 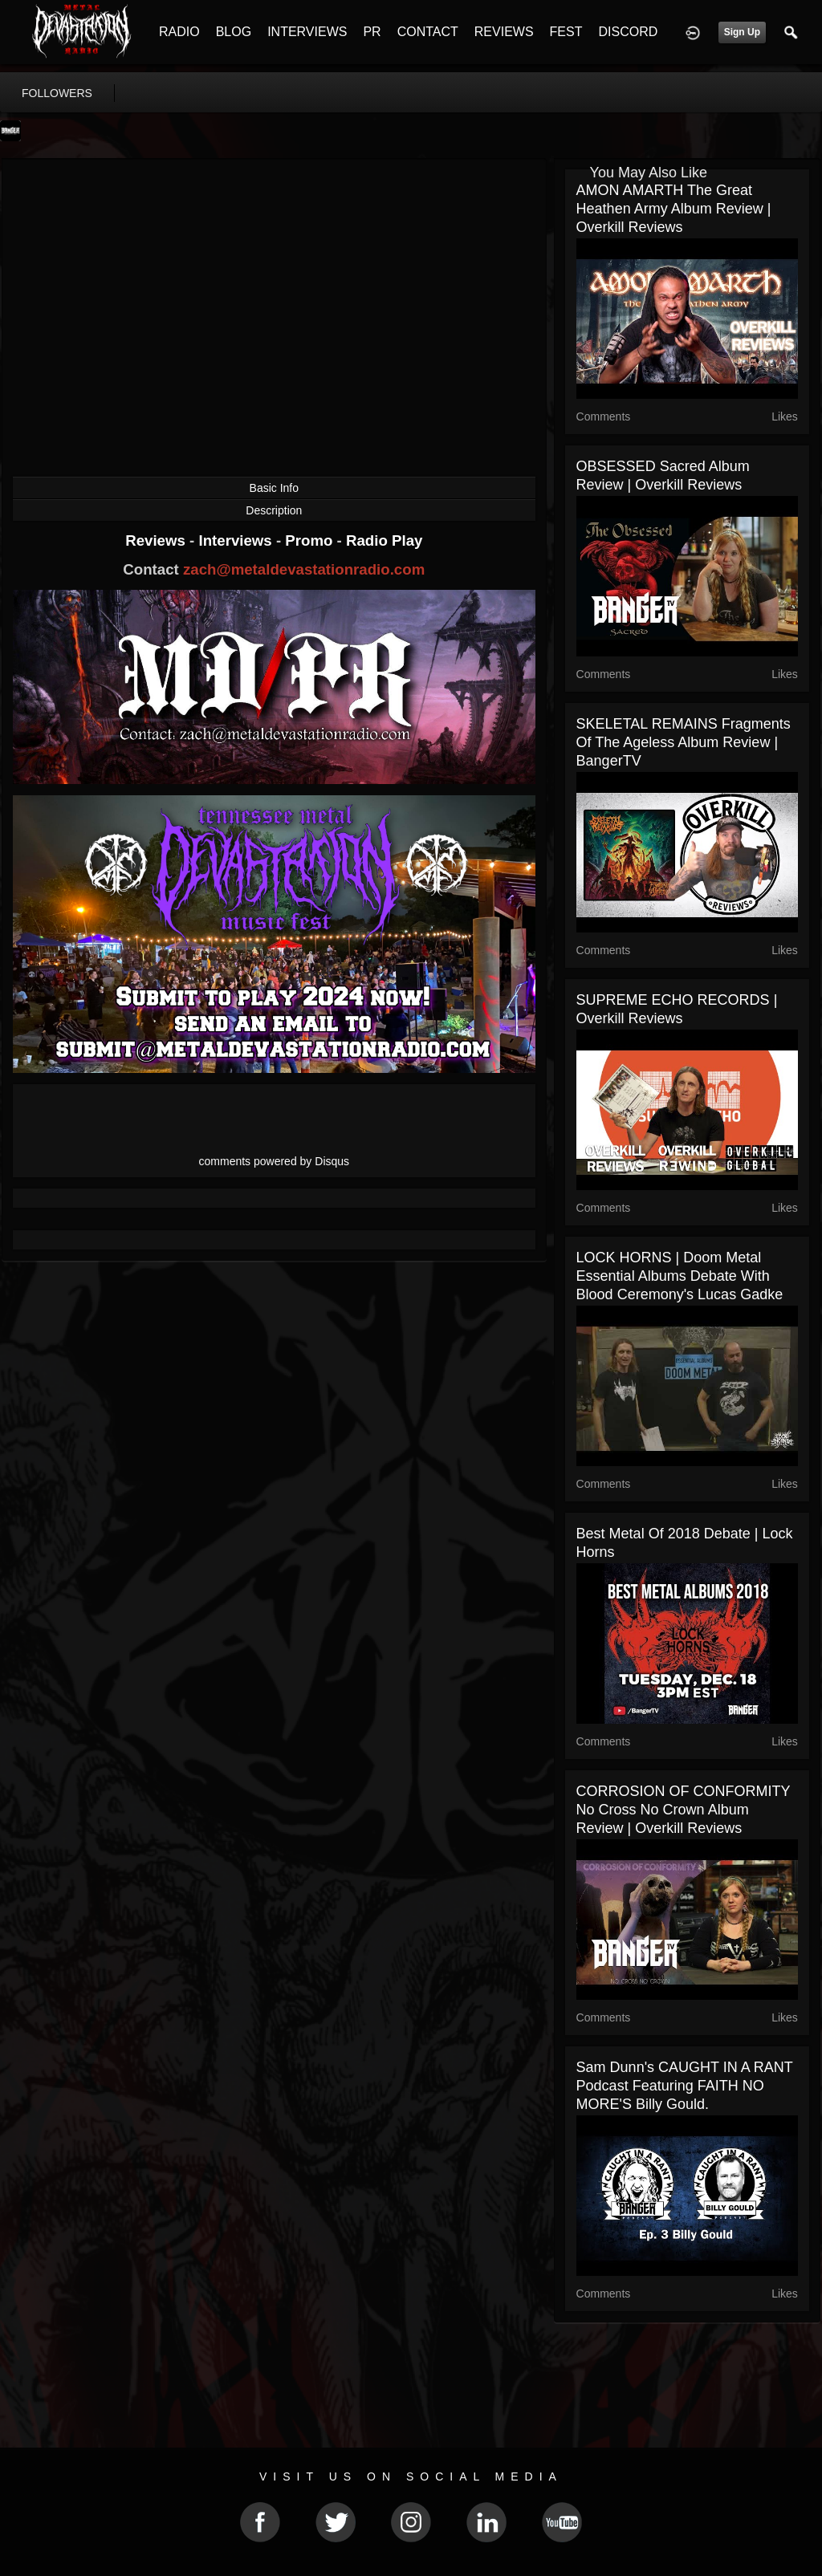 What do you see at coordinates (179, 32) in the screenshot?
I see `RADIO` at bounding box center [179, 32].